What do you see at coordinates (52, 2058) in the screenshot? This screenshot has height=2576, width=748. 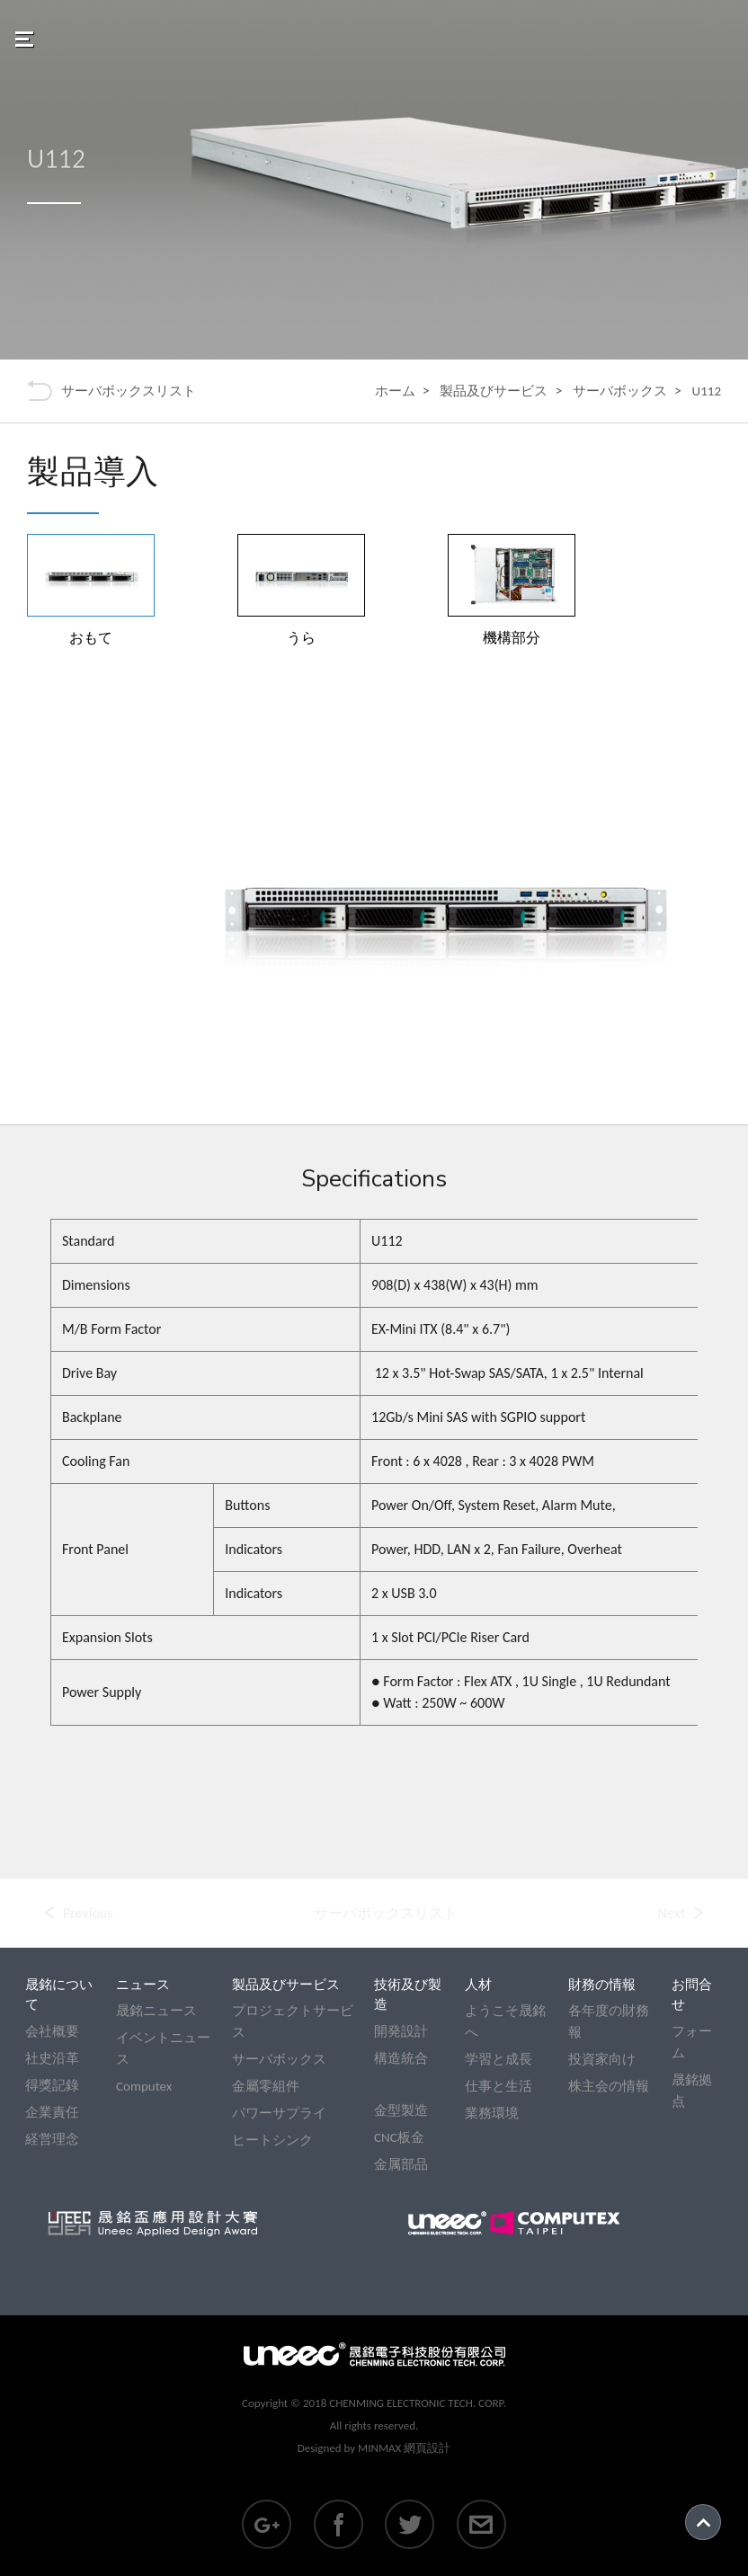 I see `社史沿革` at bounding box center [52, 2058].